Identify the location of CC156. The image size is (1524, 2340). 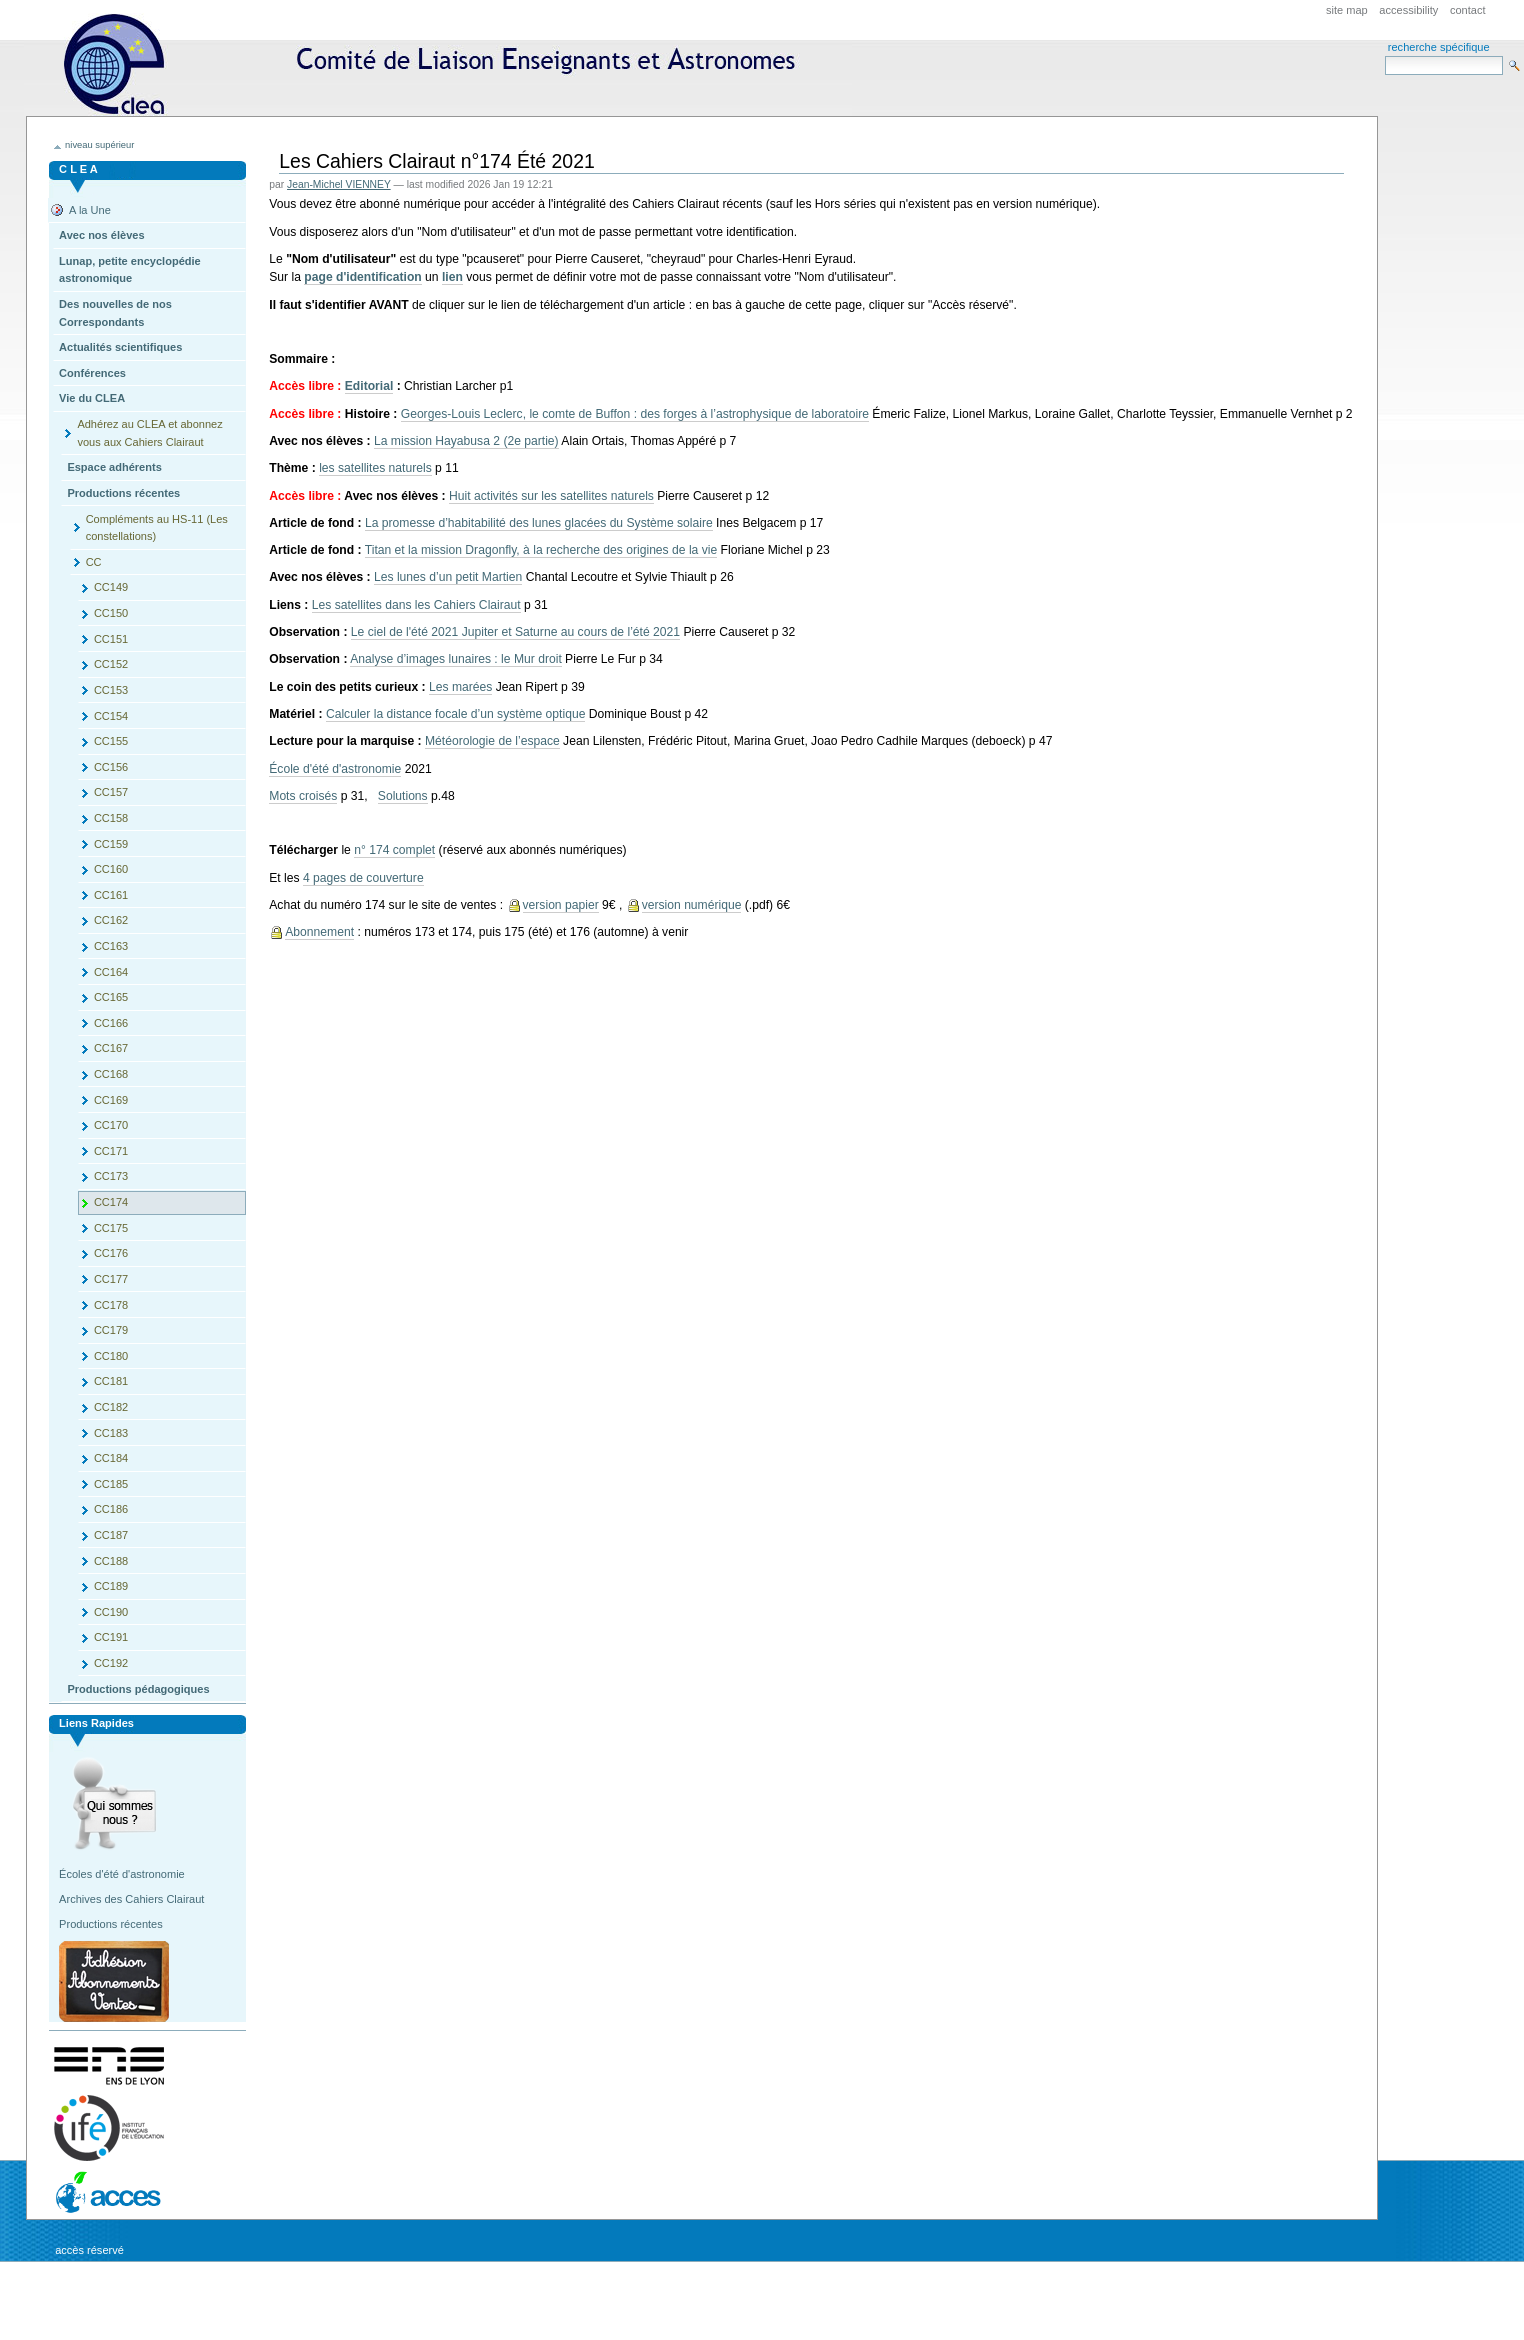
(111, 767).